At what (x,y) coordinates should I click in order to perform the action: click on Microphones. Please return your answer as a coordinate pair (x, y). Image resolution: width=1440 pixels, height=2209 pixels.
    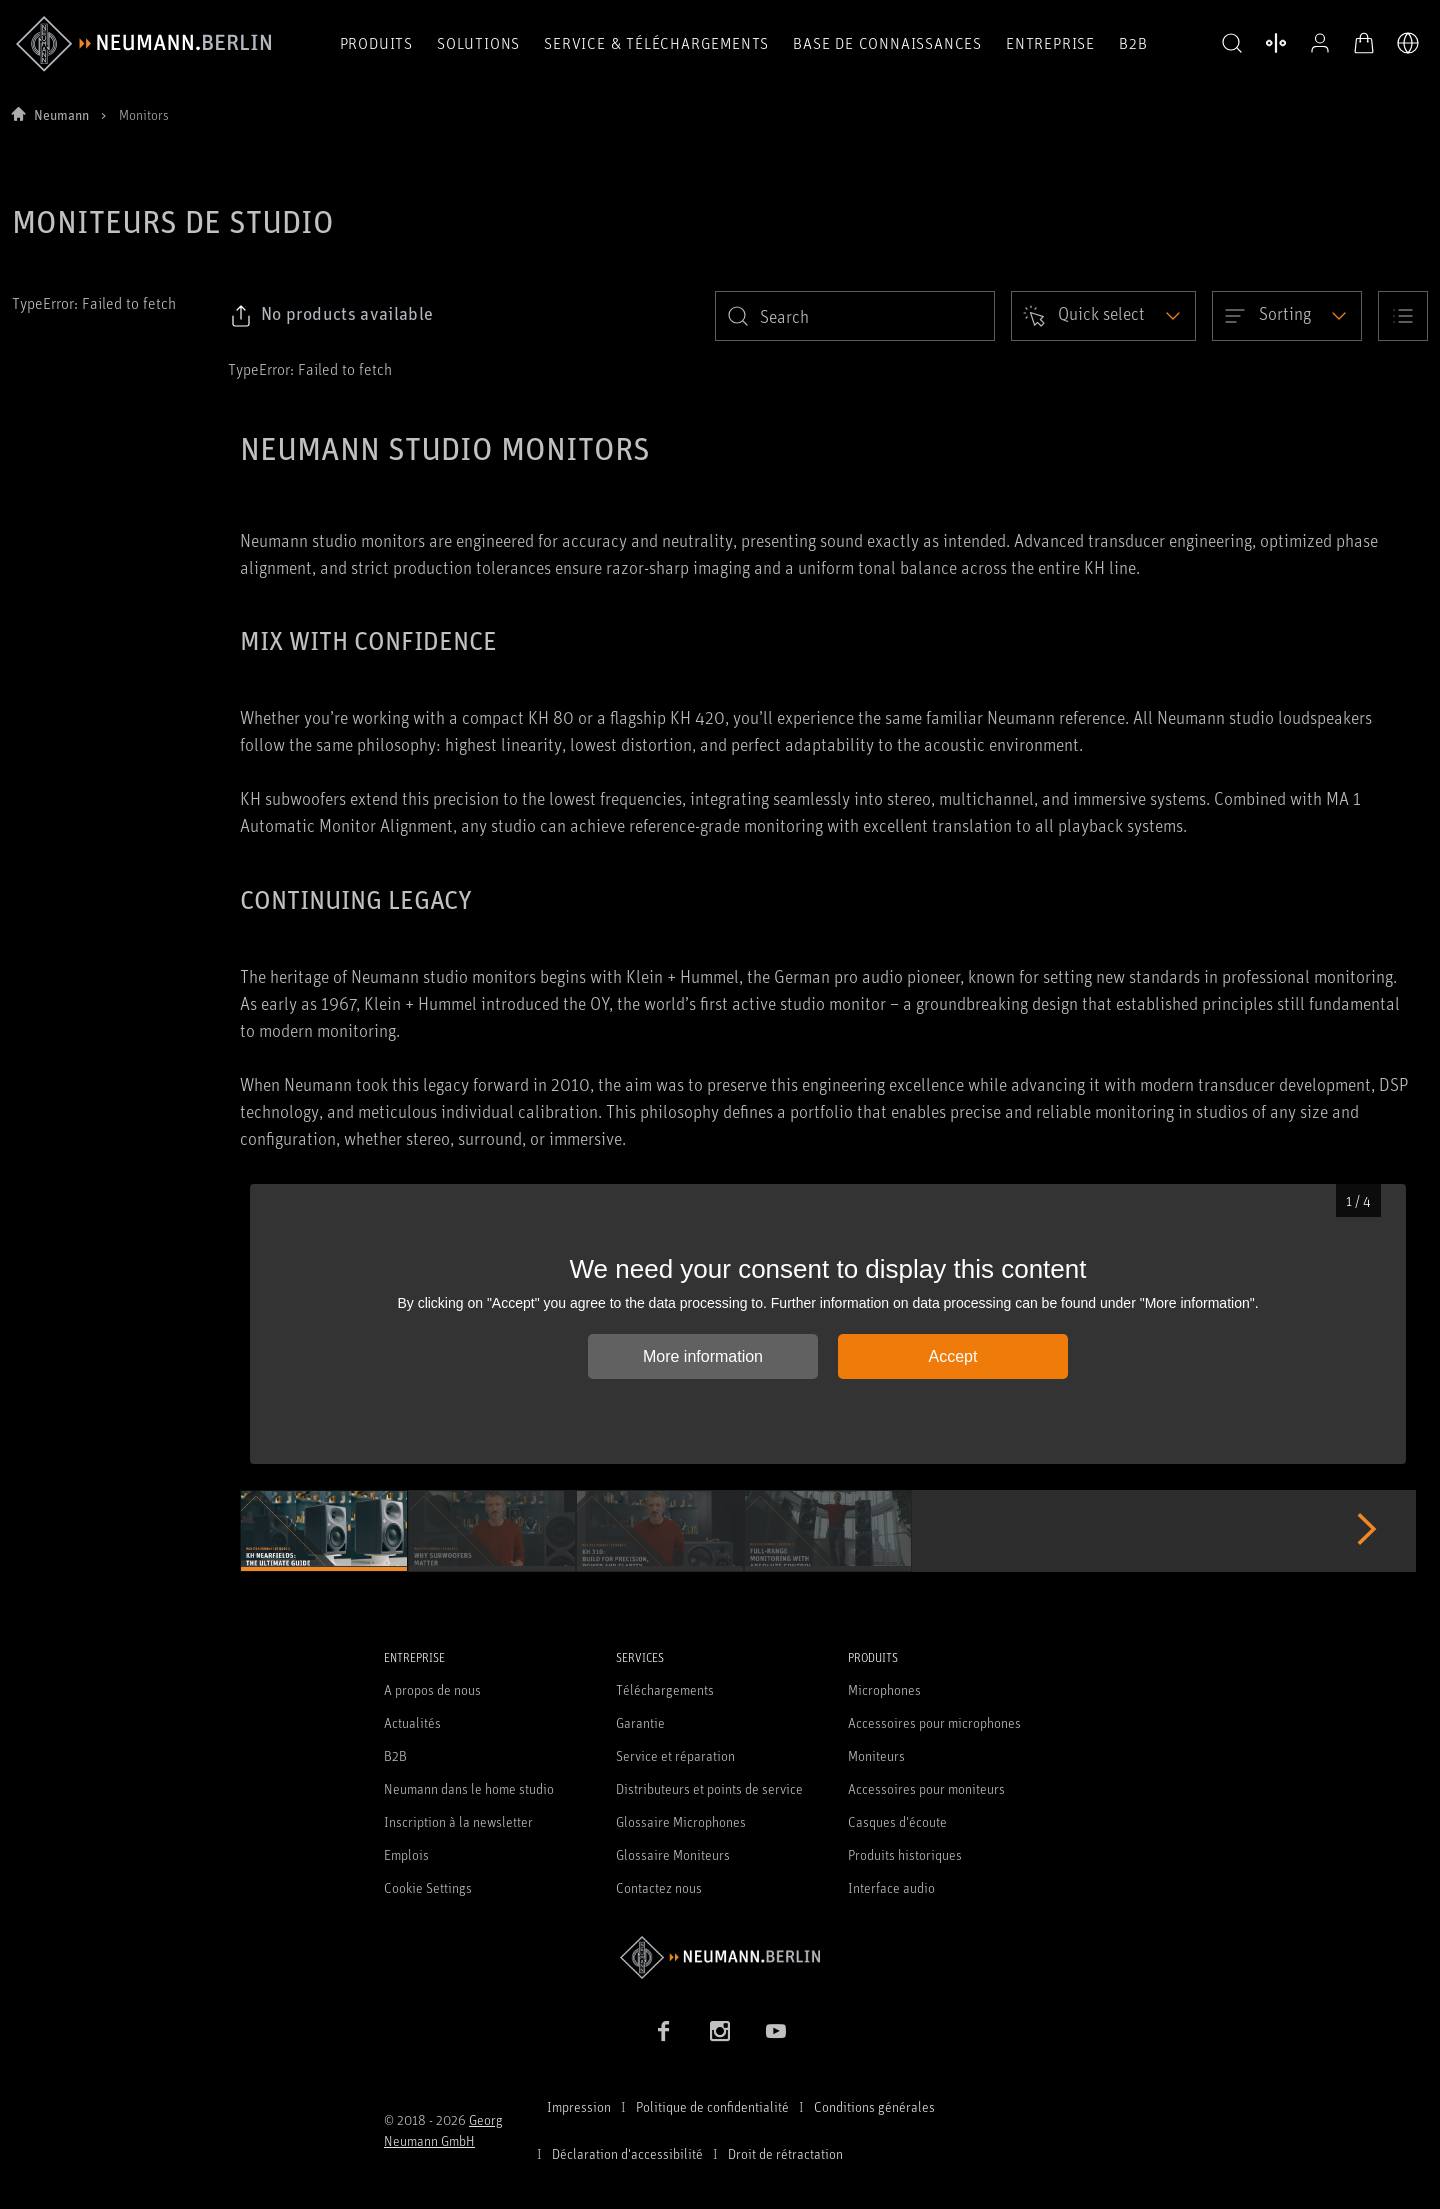
    Looking at the image, I should click on (884, 1689).